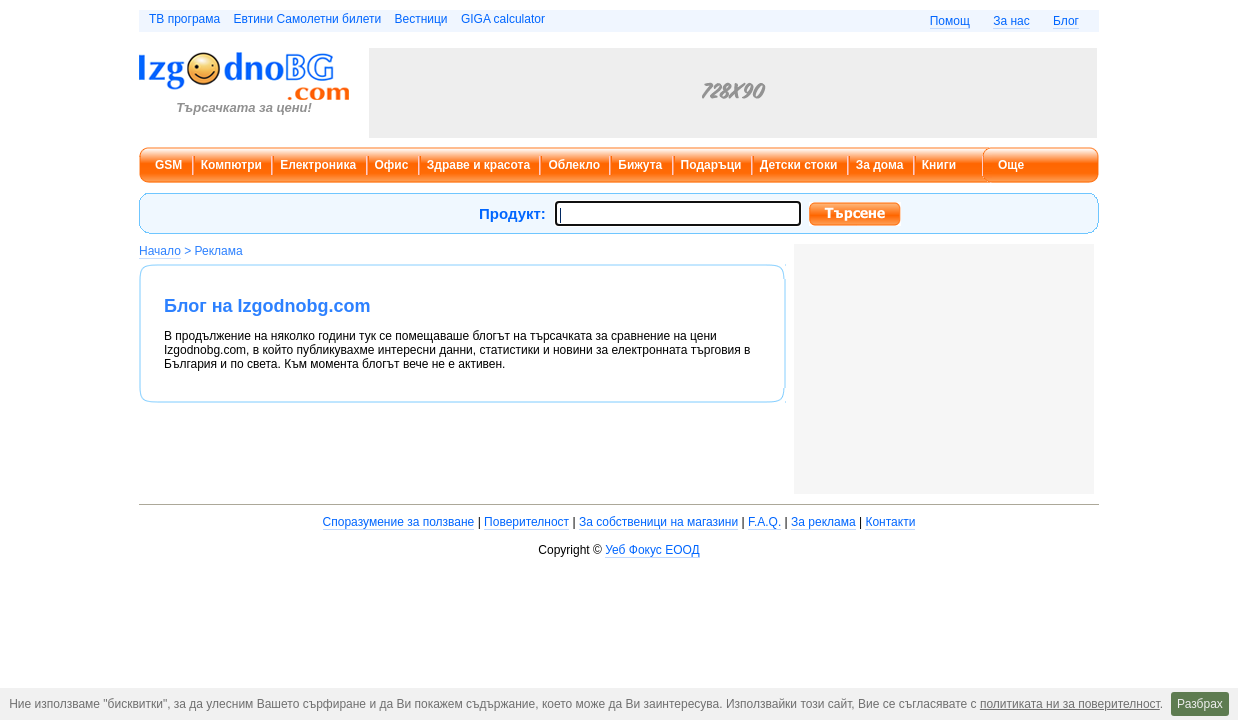 The image size is (1238, 720). Describe the element at coordinates (1200, 704) in the screenshot. I see `Разбрах` at that location.